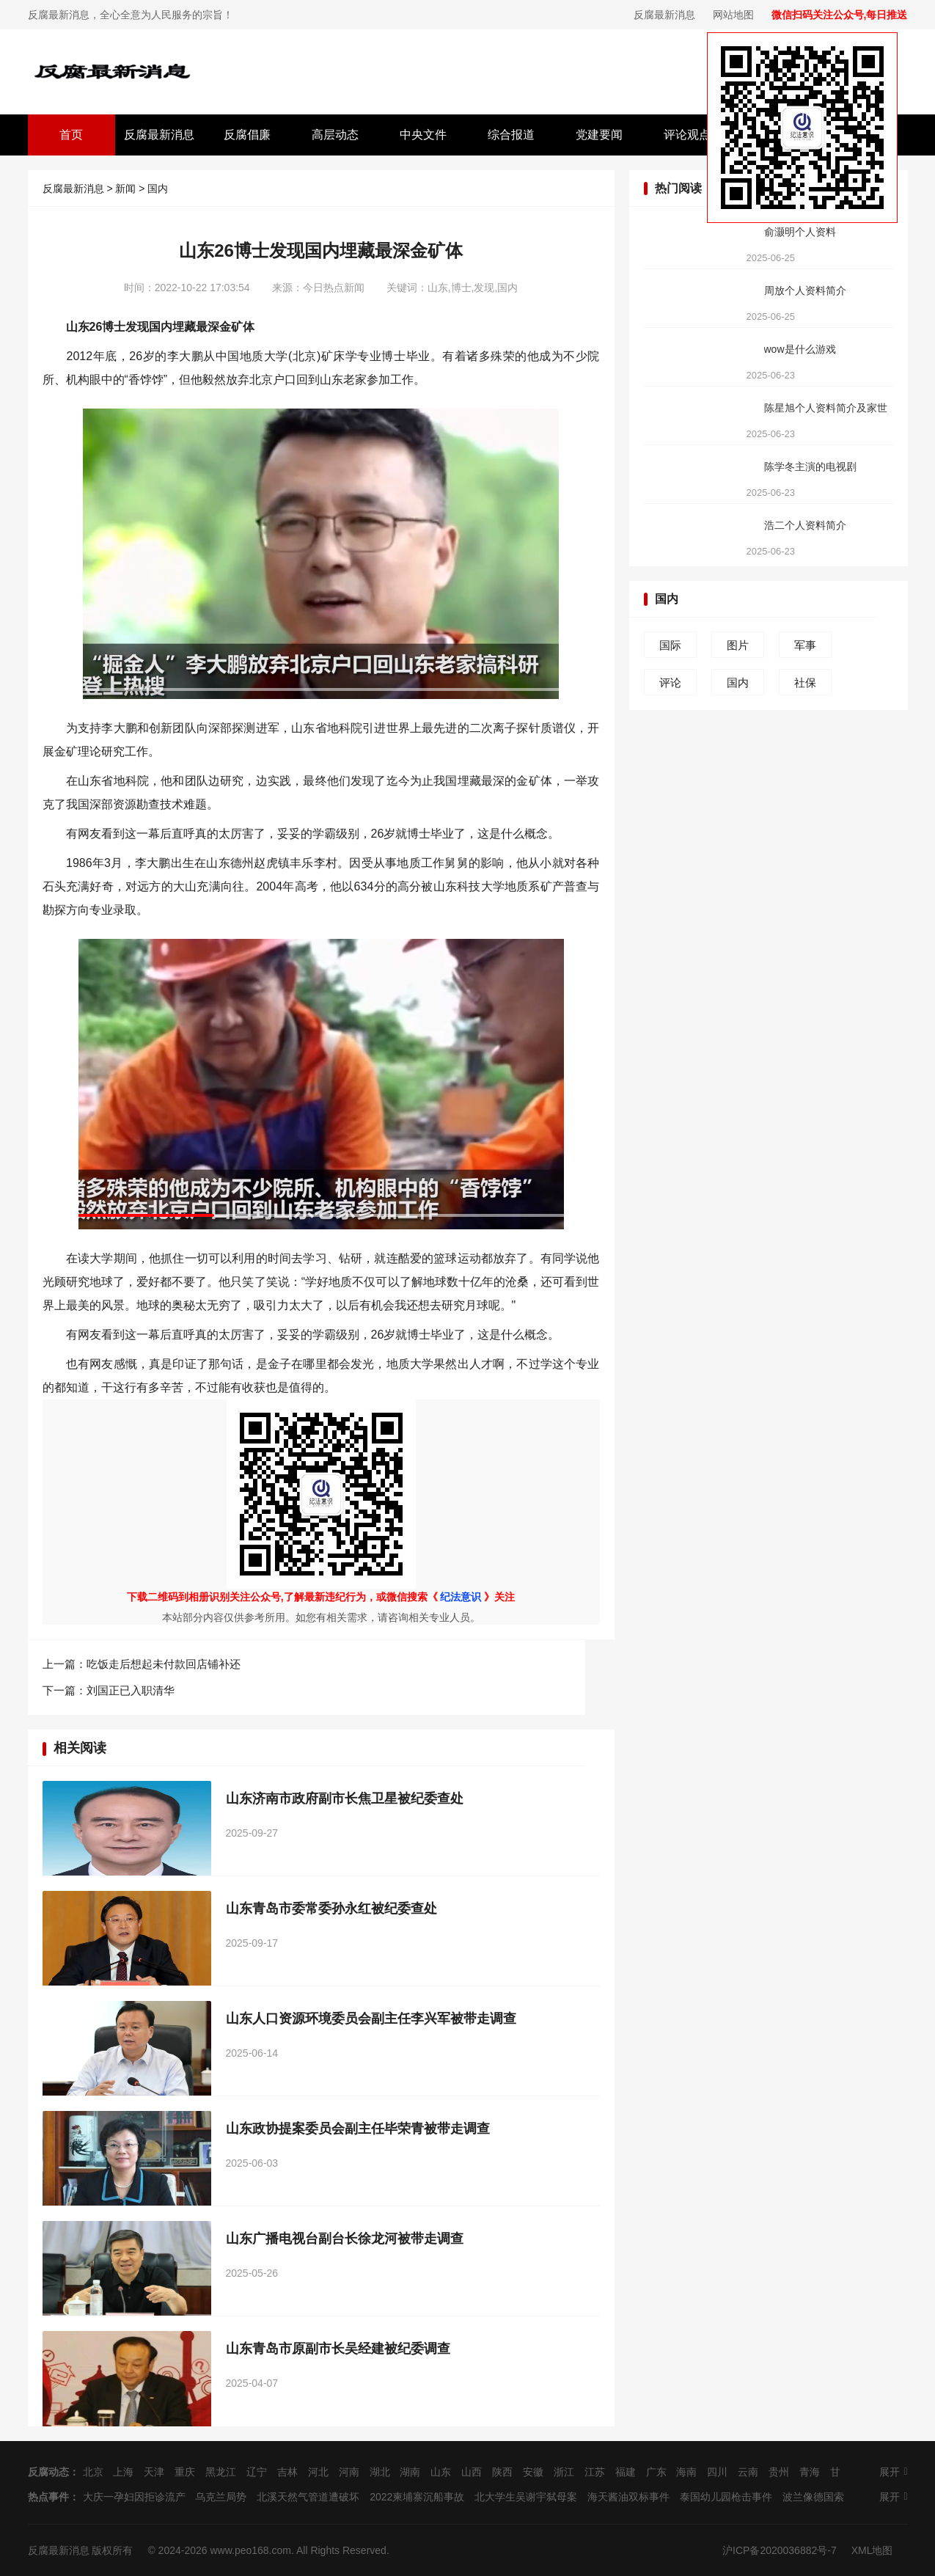 This screenshot has width=935, height=2576. What do you see at coordinates (371, 2018) in the screenshot?
I see `山东人口资源环境委员会副主任李兴军被带走调查` at bounding box center [371, 2018].